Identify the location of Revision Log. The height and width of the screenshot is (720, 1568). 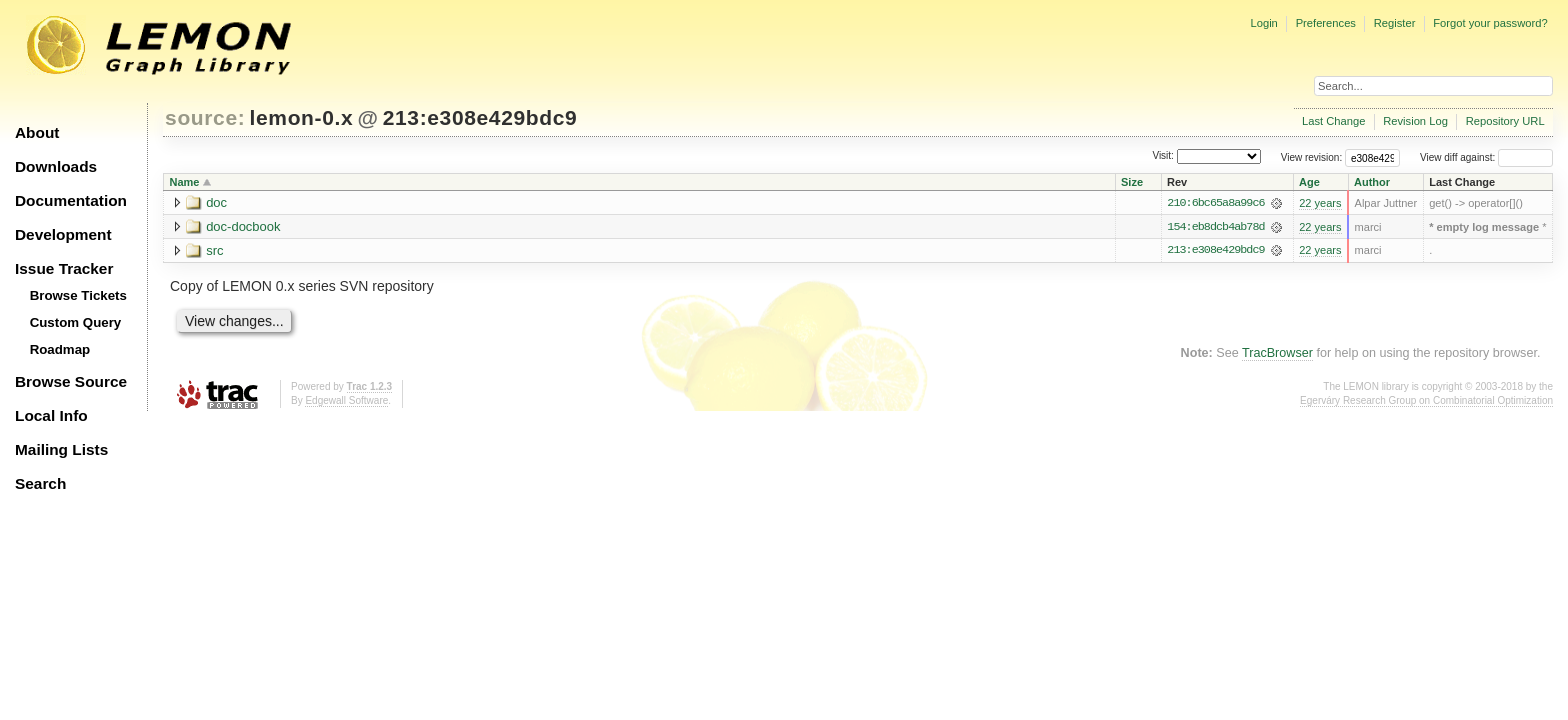
(1415, 121).